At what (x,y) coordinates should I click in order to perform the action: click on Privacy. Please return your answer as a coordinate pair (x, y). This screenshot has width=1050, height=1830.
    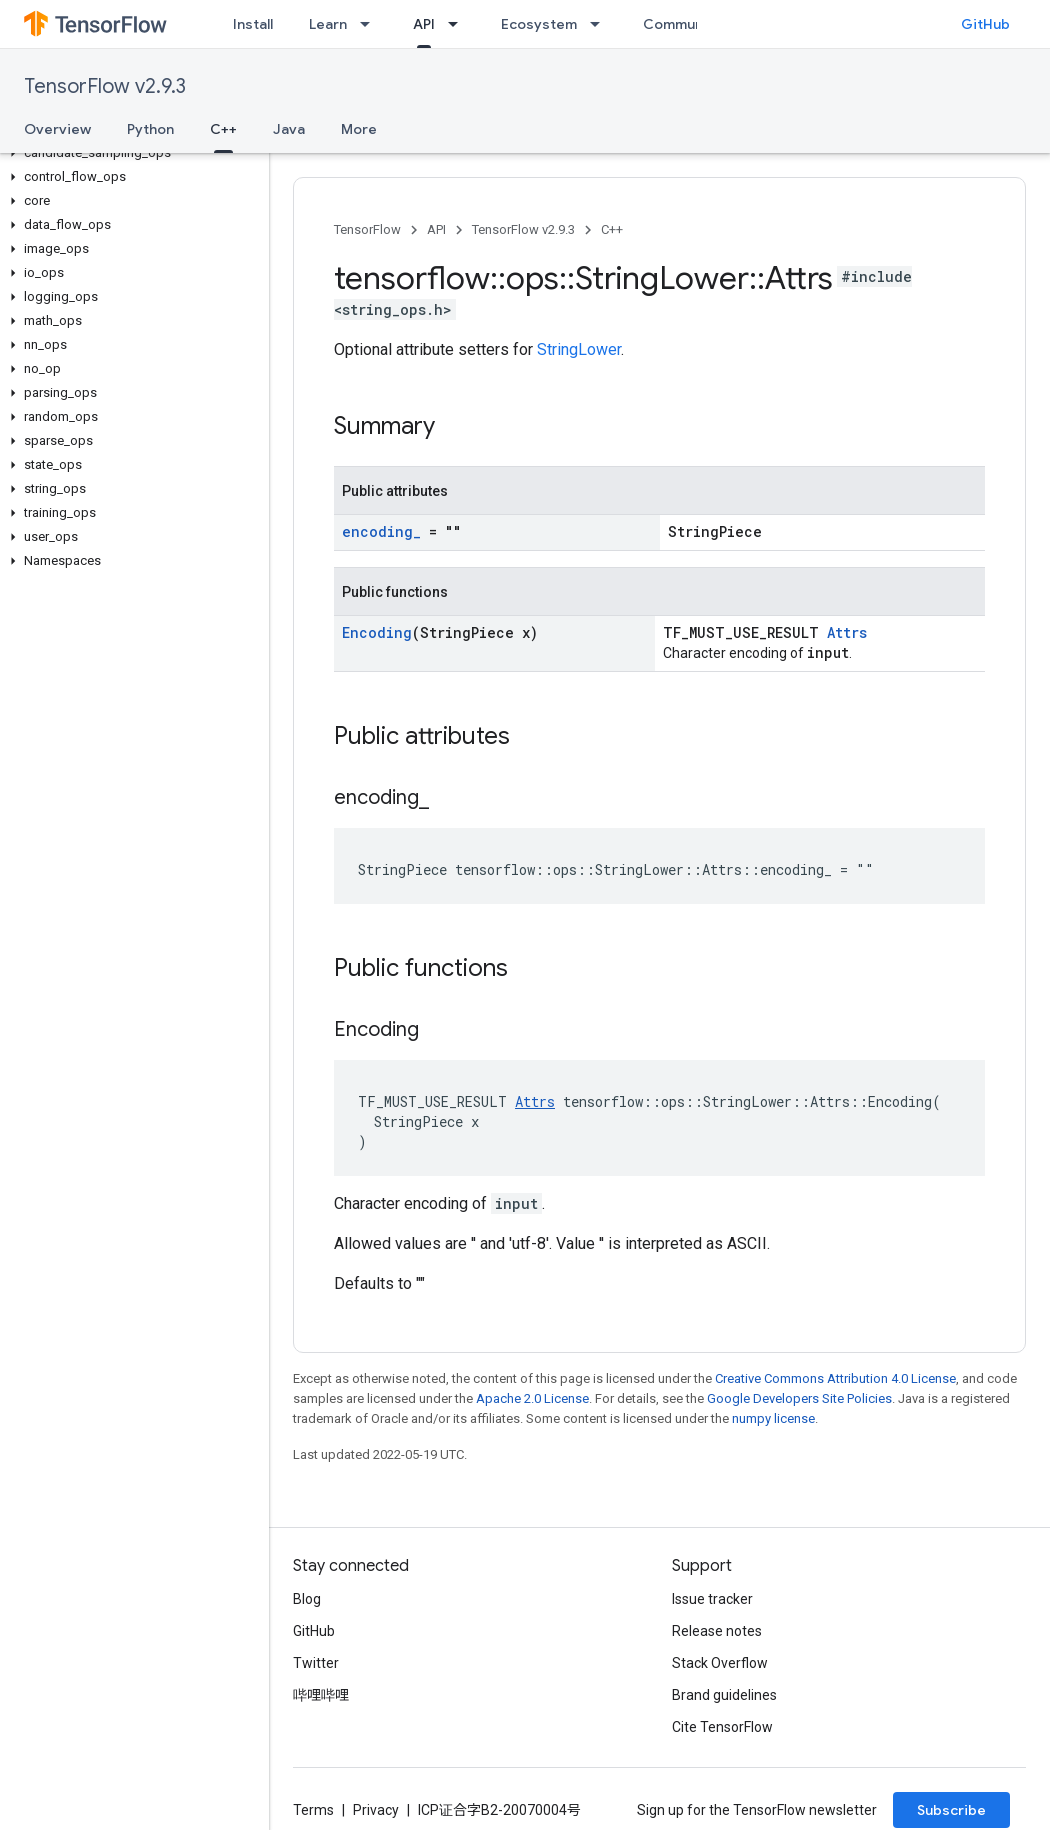
    Looking at the image, I should click on (376, 1810).